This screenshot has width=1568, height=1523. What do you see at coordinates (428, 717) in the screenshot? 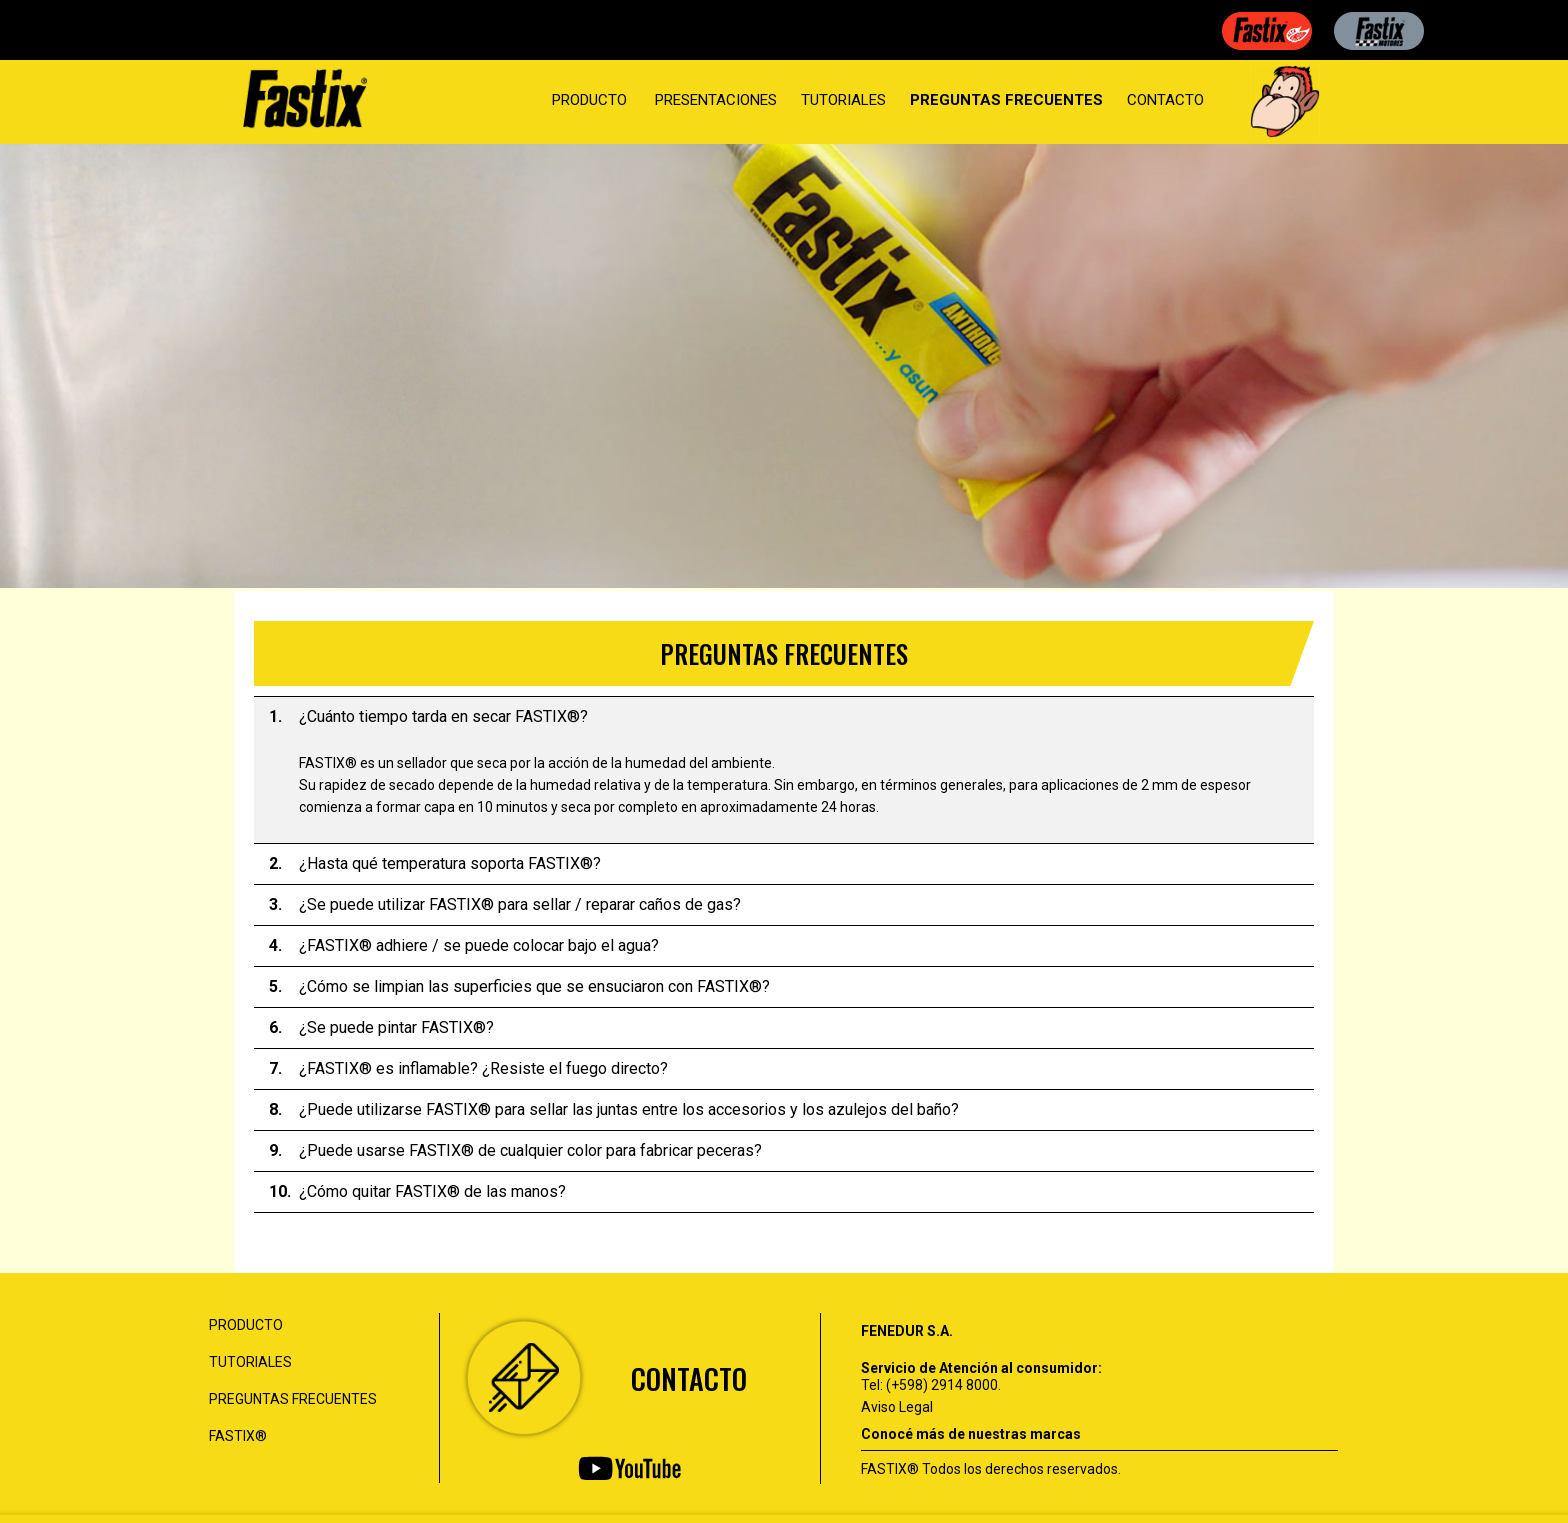
I see `¿Cuánto tiempo tarda en secar FASTIX®? [tab]` at bounding box center [428, 717].